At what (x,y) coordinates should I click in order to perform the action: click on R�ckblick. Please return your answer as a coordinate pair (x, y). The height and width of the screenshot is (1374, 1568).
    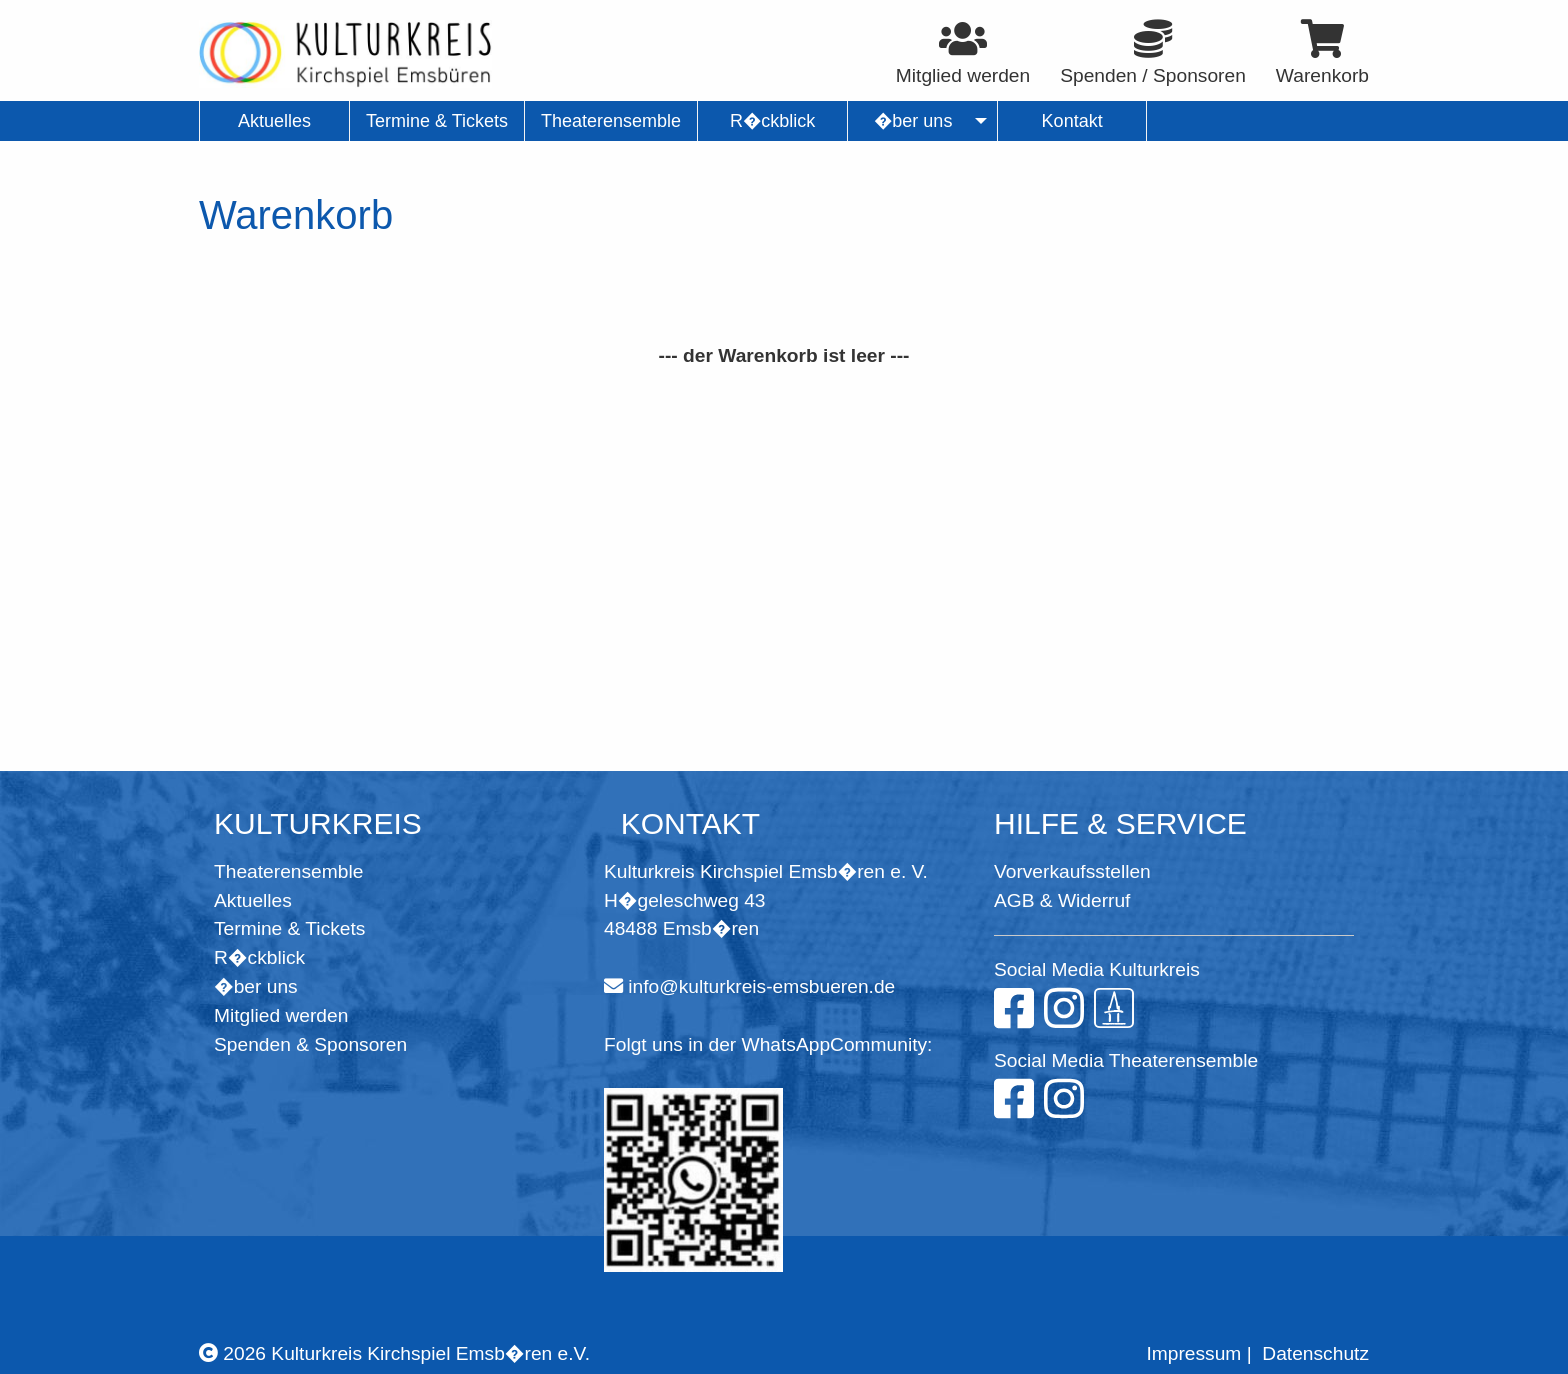
    Looking at the image, I should click on (259, 957).